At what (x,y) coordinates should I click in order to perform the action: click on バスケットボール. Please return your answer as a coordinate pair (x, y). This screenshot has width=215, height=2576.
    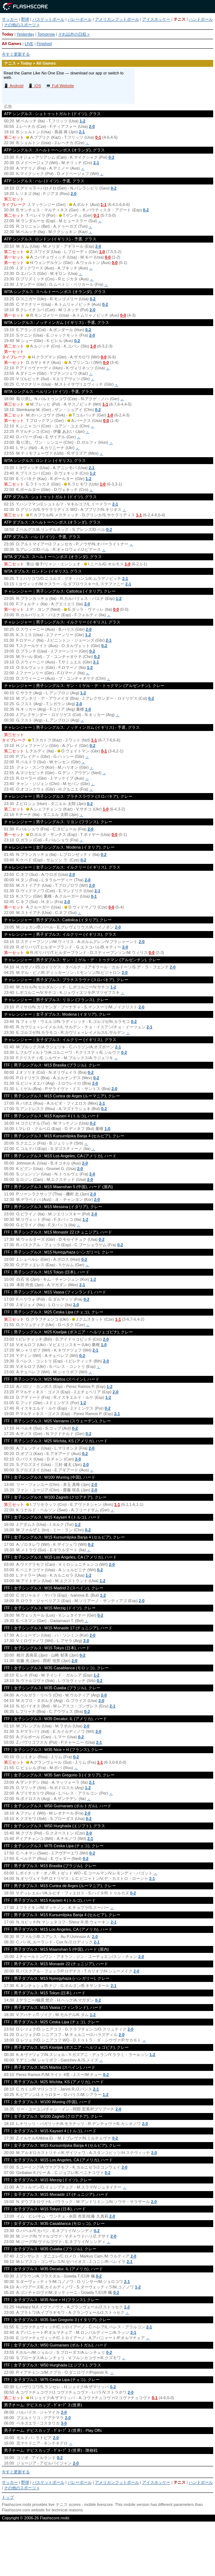
    Looking at the image, I should click on (48, 19).